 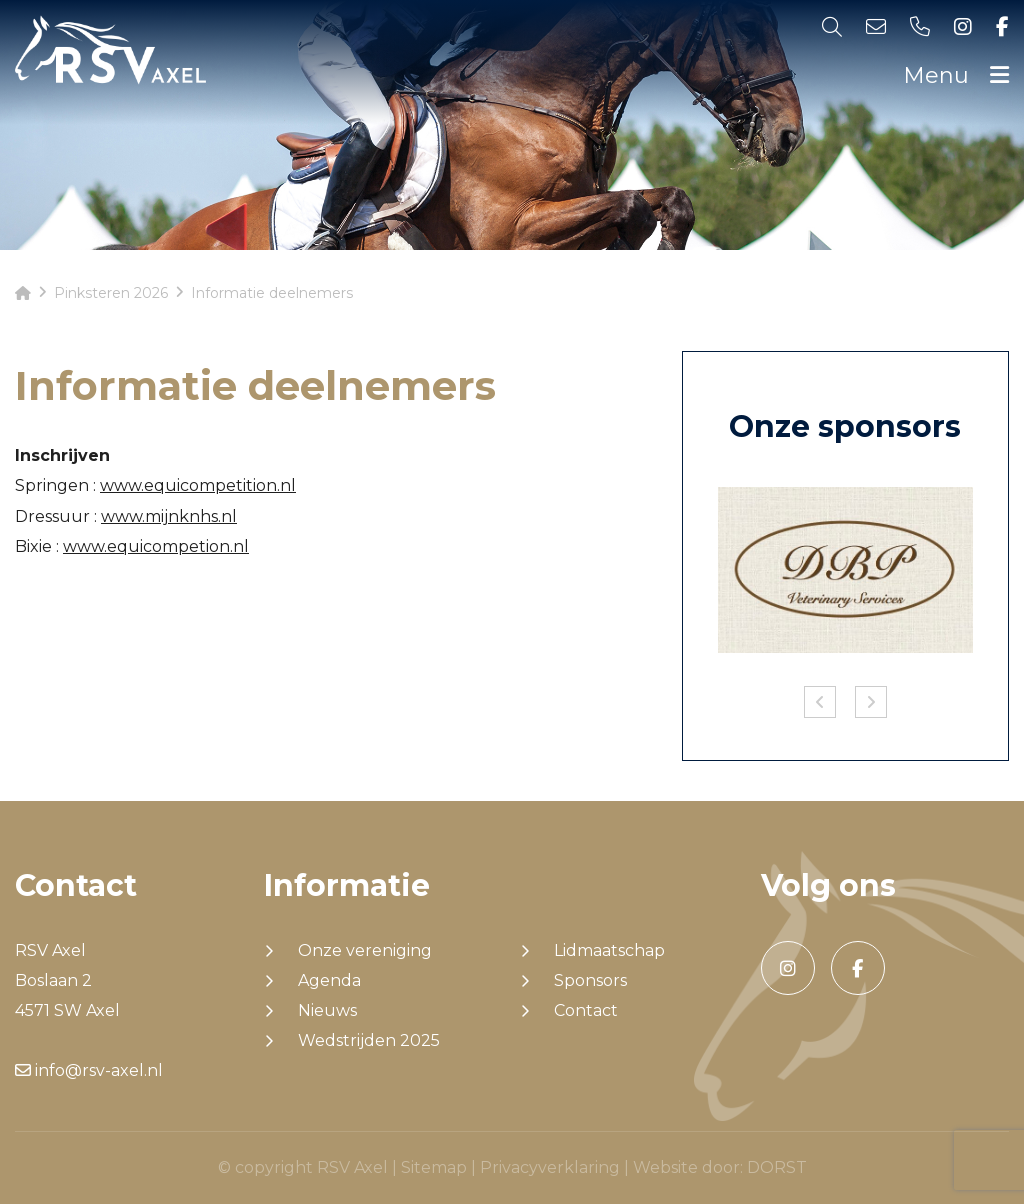 I want to click on Lidmaatschap, so click(x=609, y=951).